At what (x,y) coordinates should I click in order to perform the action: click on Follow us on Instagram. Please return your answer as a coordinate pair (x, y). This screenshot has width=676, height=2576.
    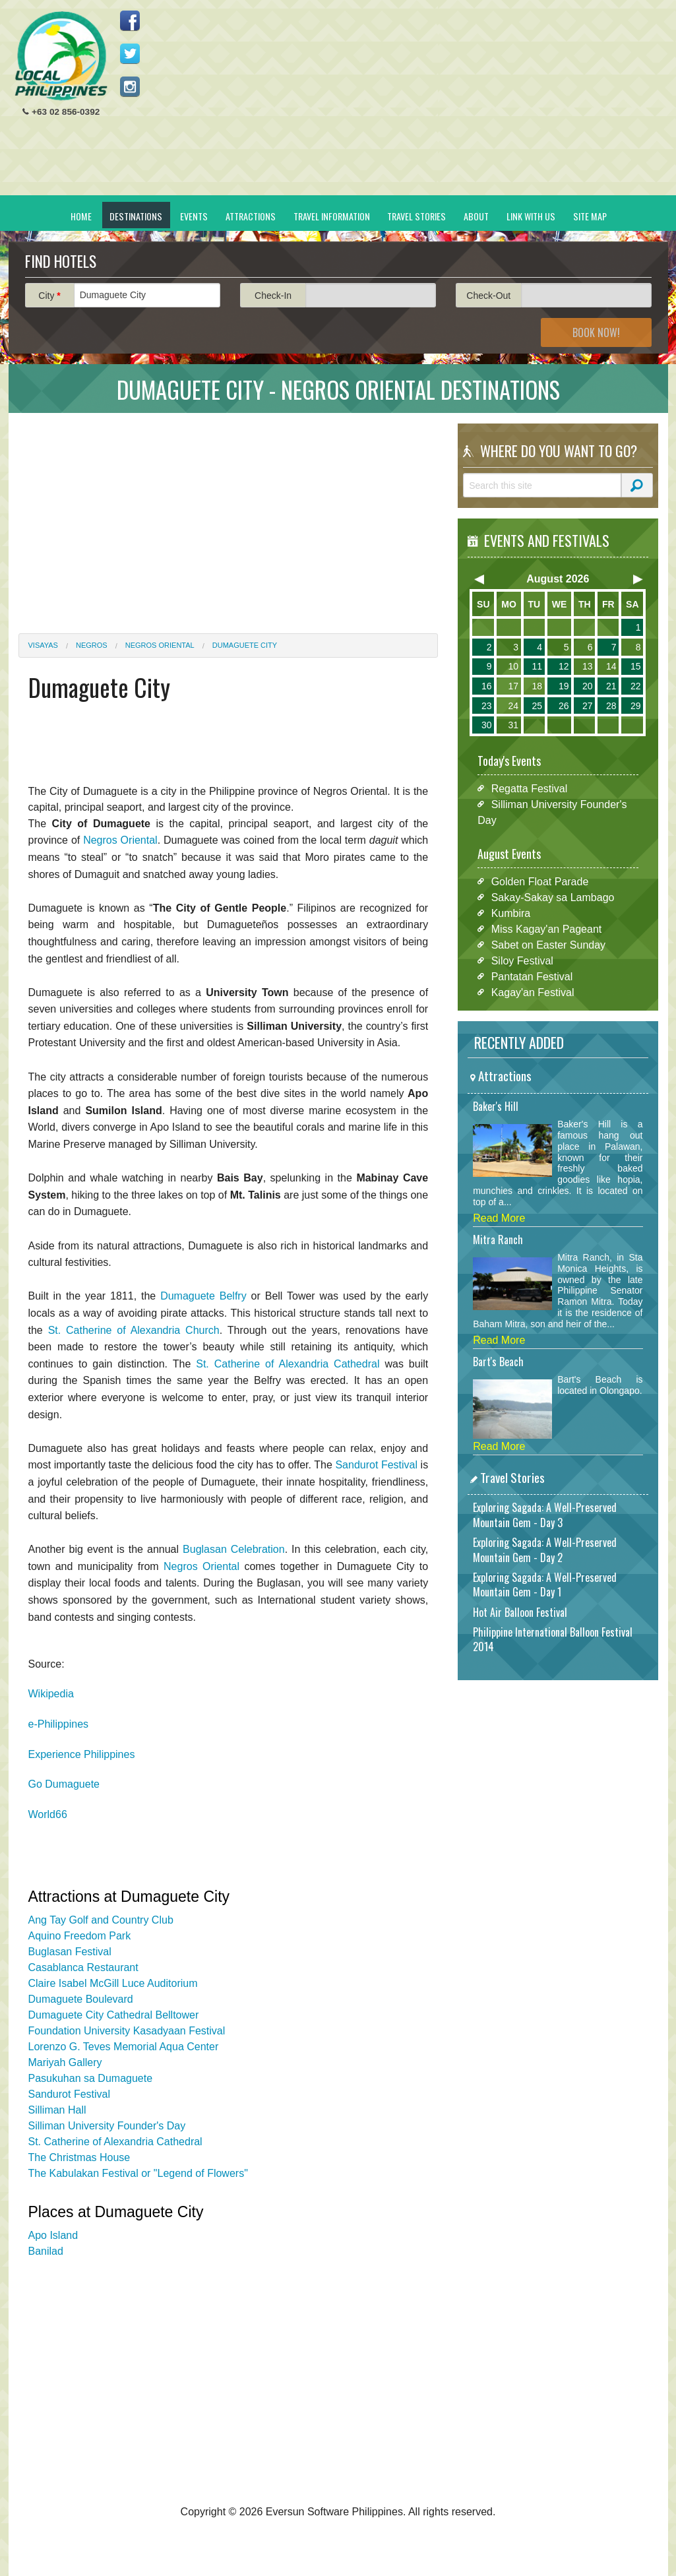
    Looking at the image, I should click on (130, 86).